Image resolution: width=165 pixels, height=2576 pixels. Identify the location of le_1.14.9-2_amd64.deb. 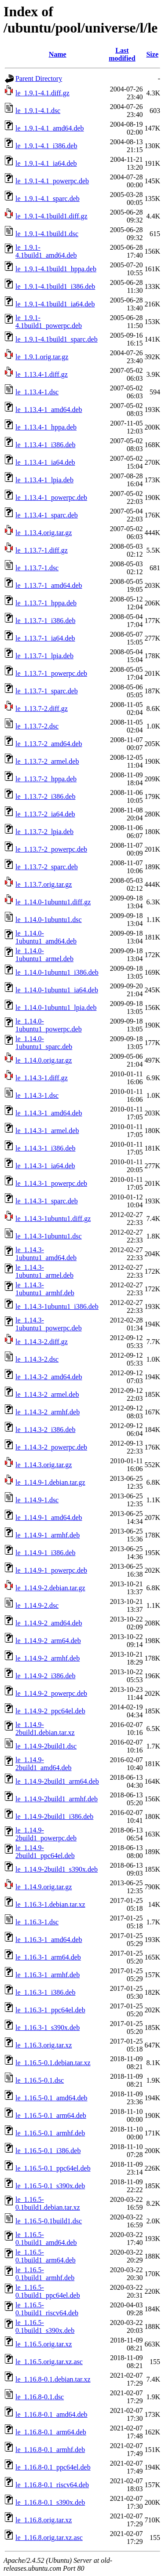
(48, 1623).